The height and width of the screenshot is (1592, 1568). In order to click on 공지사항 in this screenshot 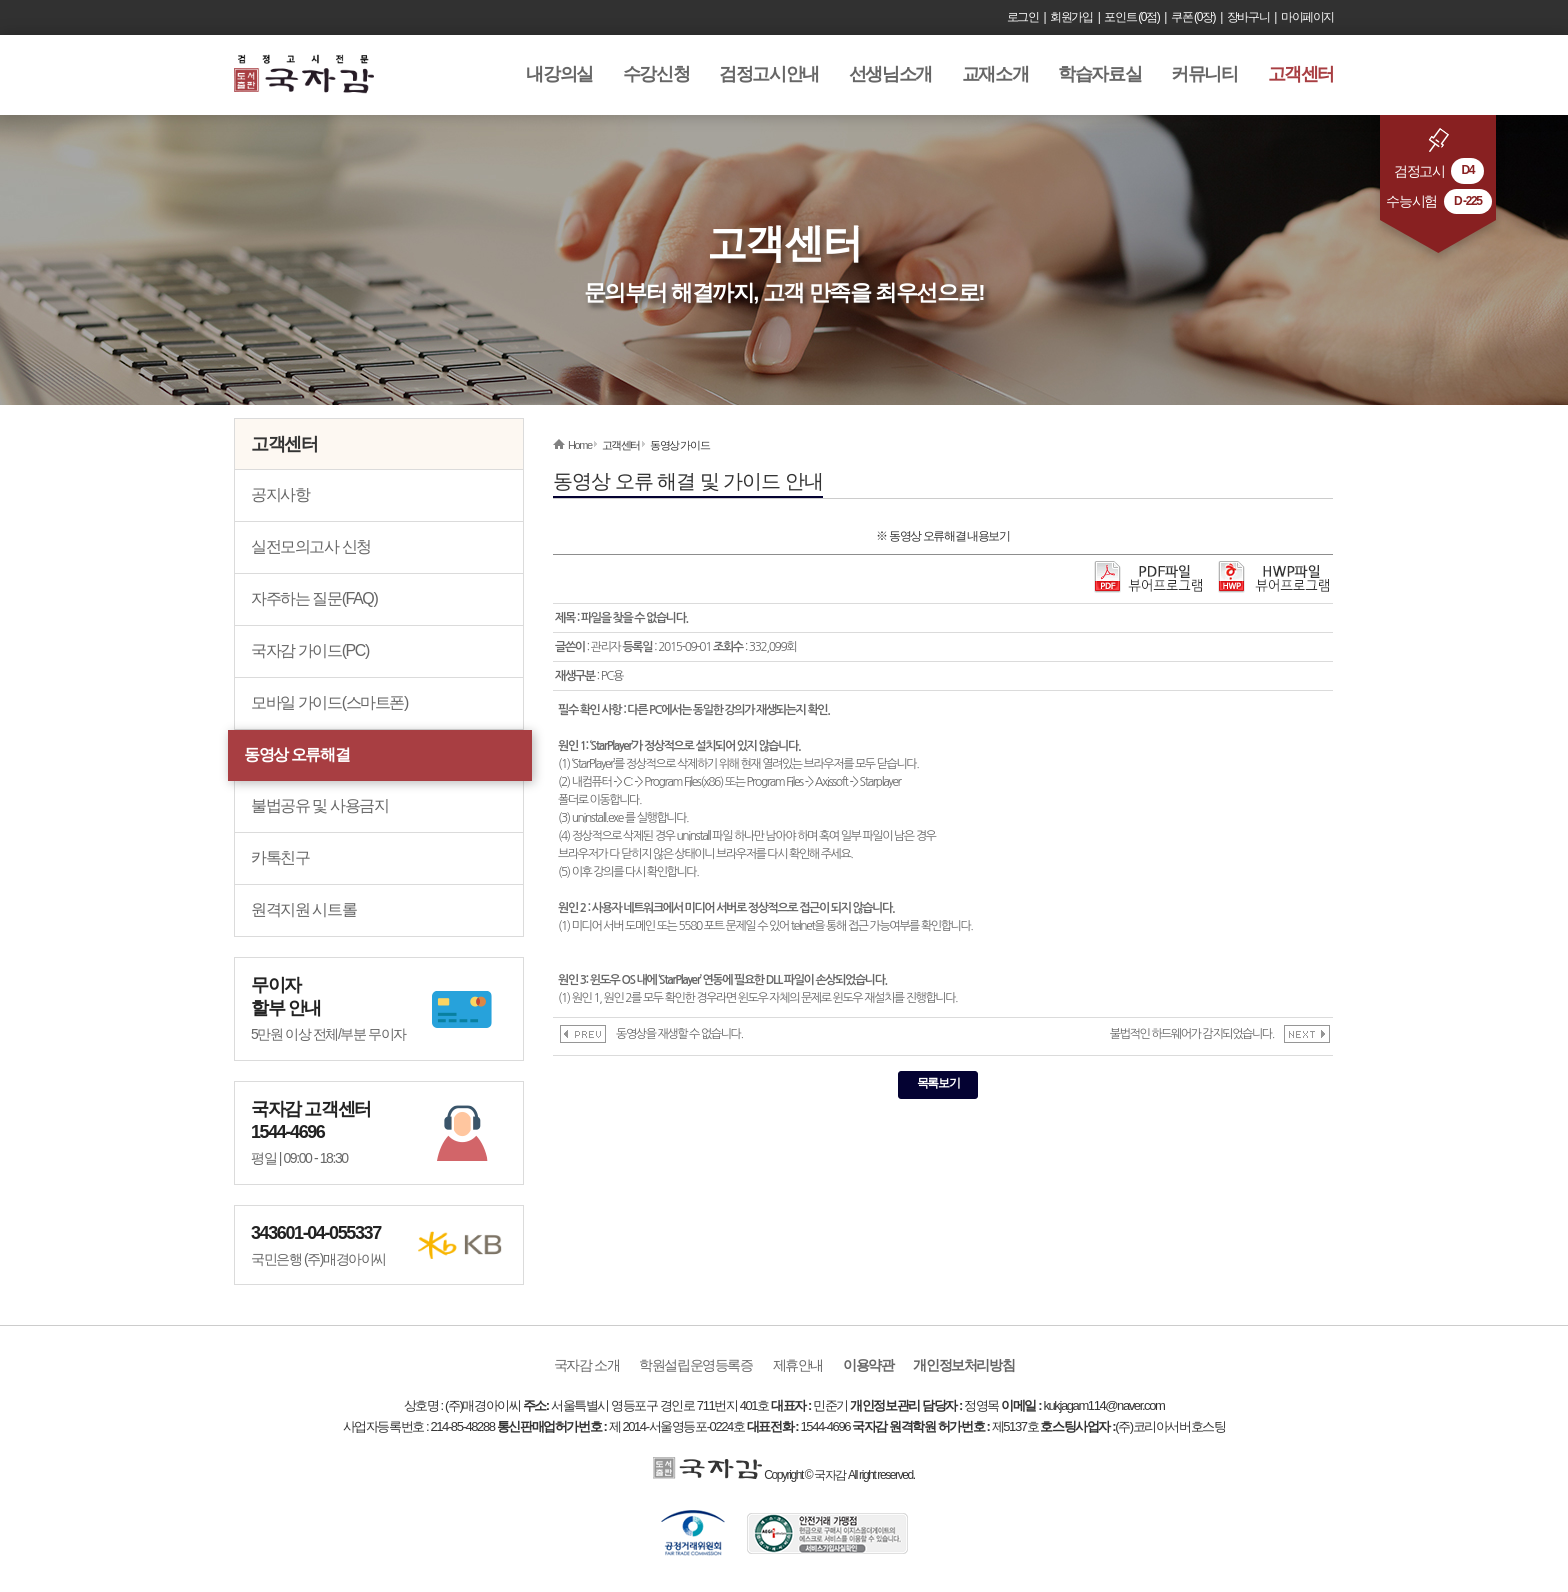, I will do `click(280, 494)`.